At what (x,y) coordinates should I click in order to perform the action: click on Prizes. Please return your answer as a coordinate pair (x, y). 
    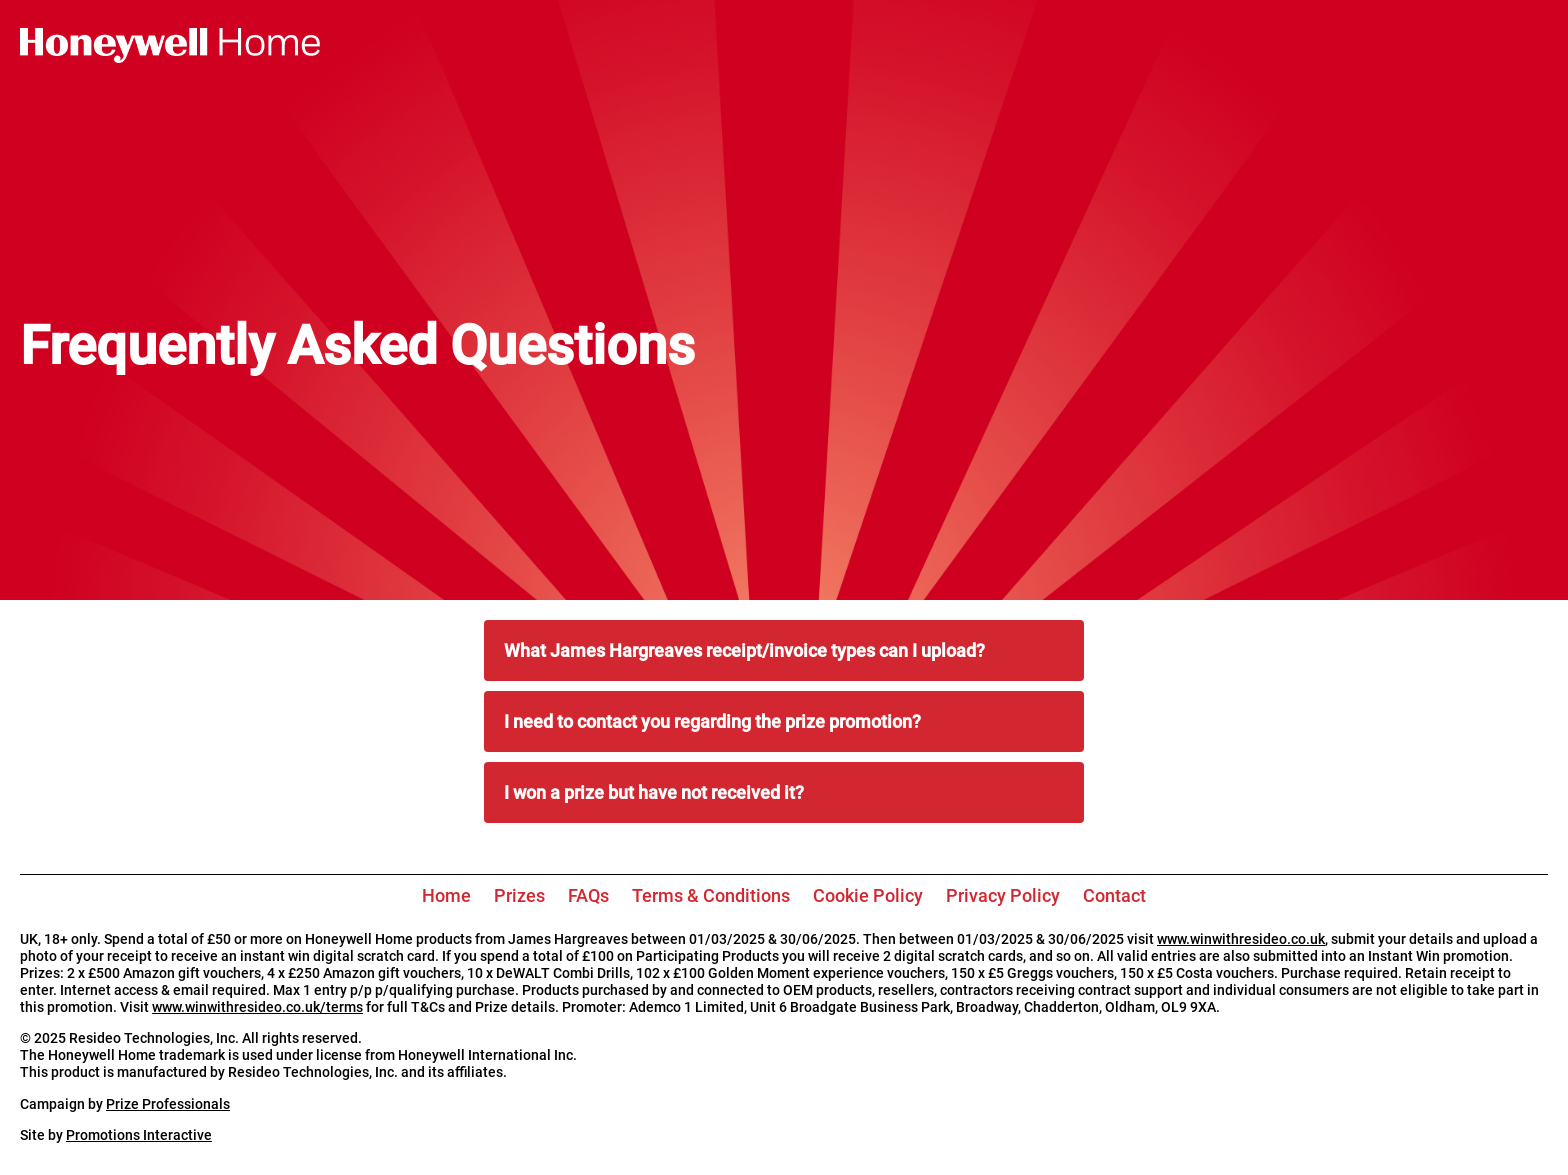
    Looking at the image, I should click on (519, 895).